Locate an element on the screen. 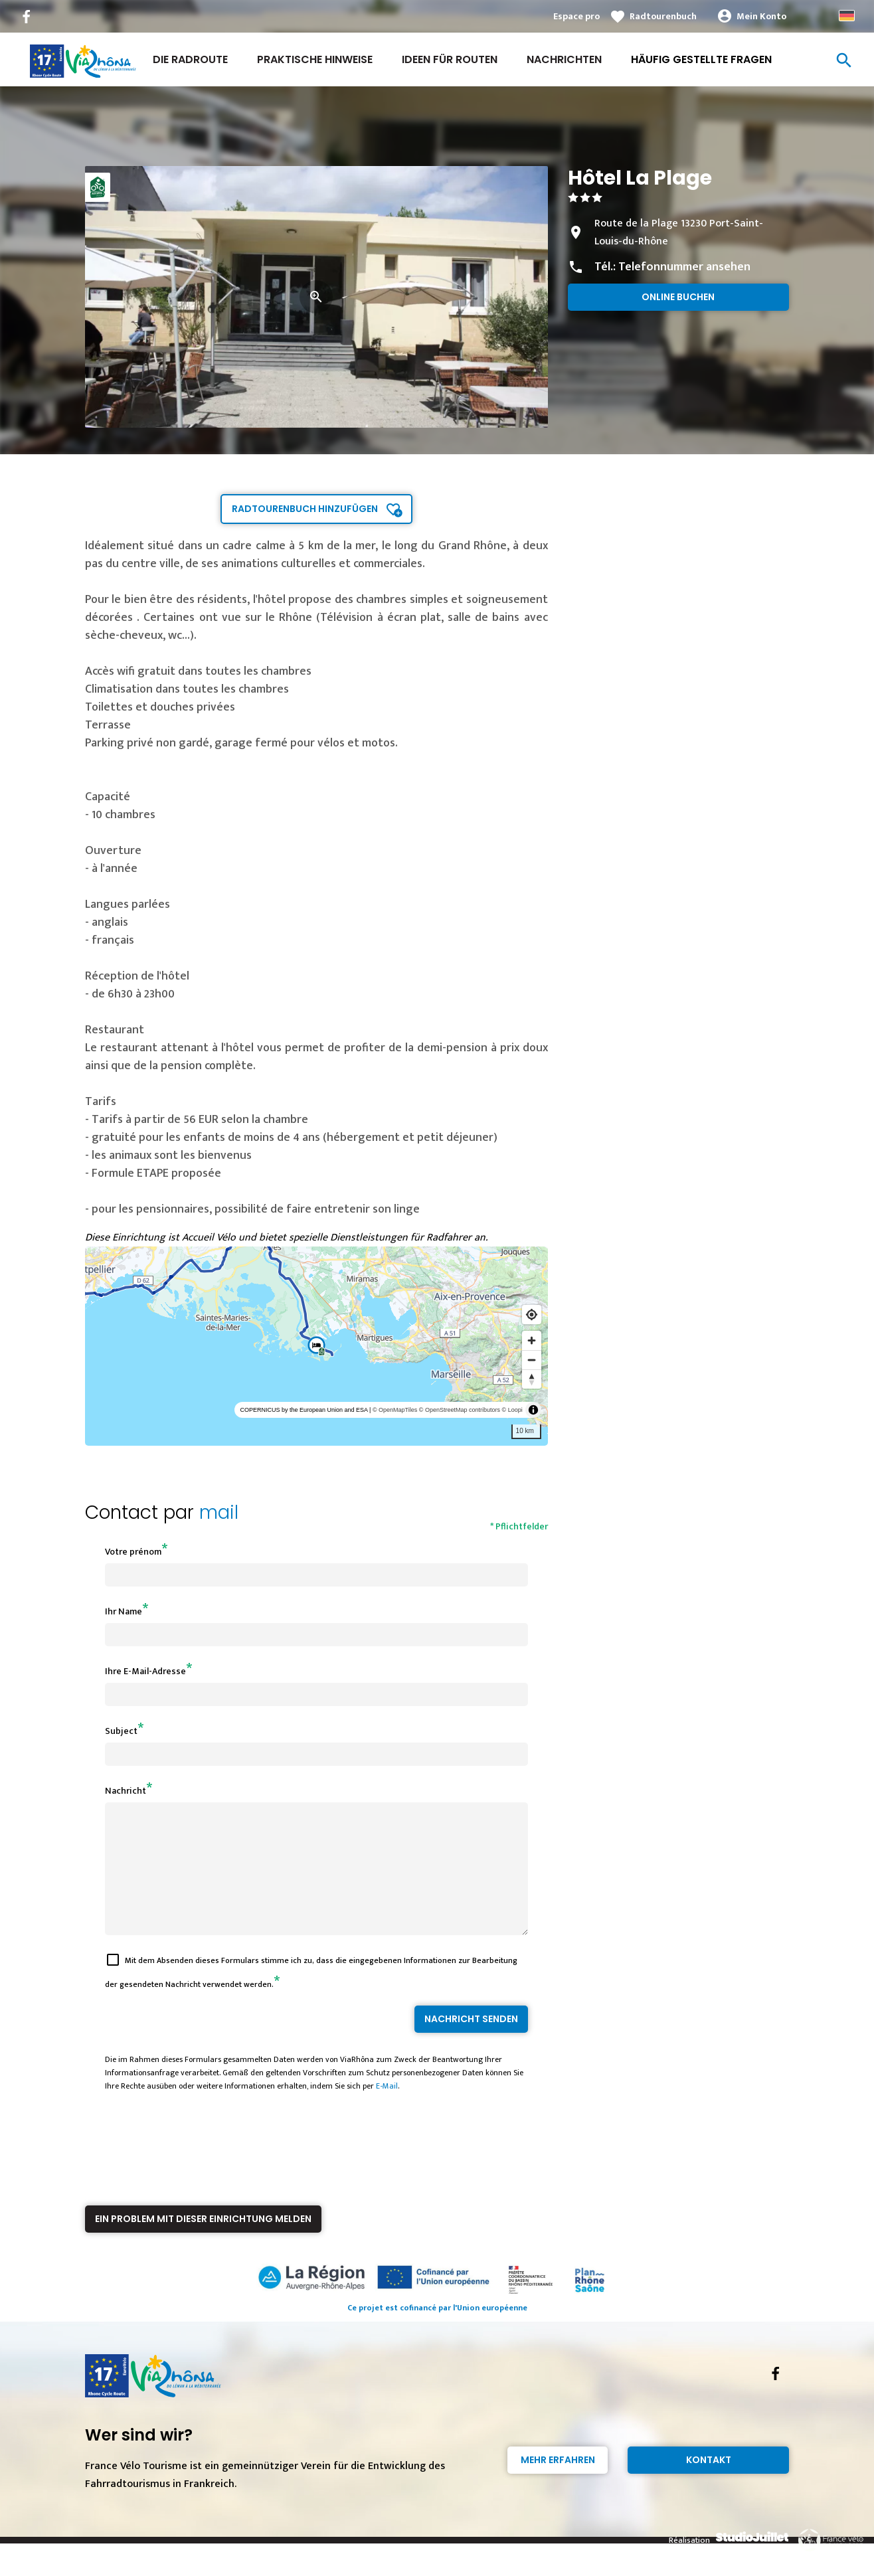  E-Mail is located at coordinates (387, 2109).